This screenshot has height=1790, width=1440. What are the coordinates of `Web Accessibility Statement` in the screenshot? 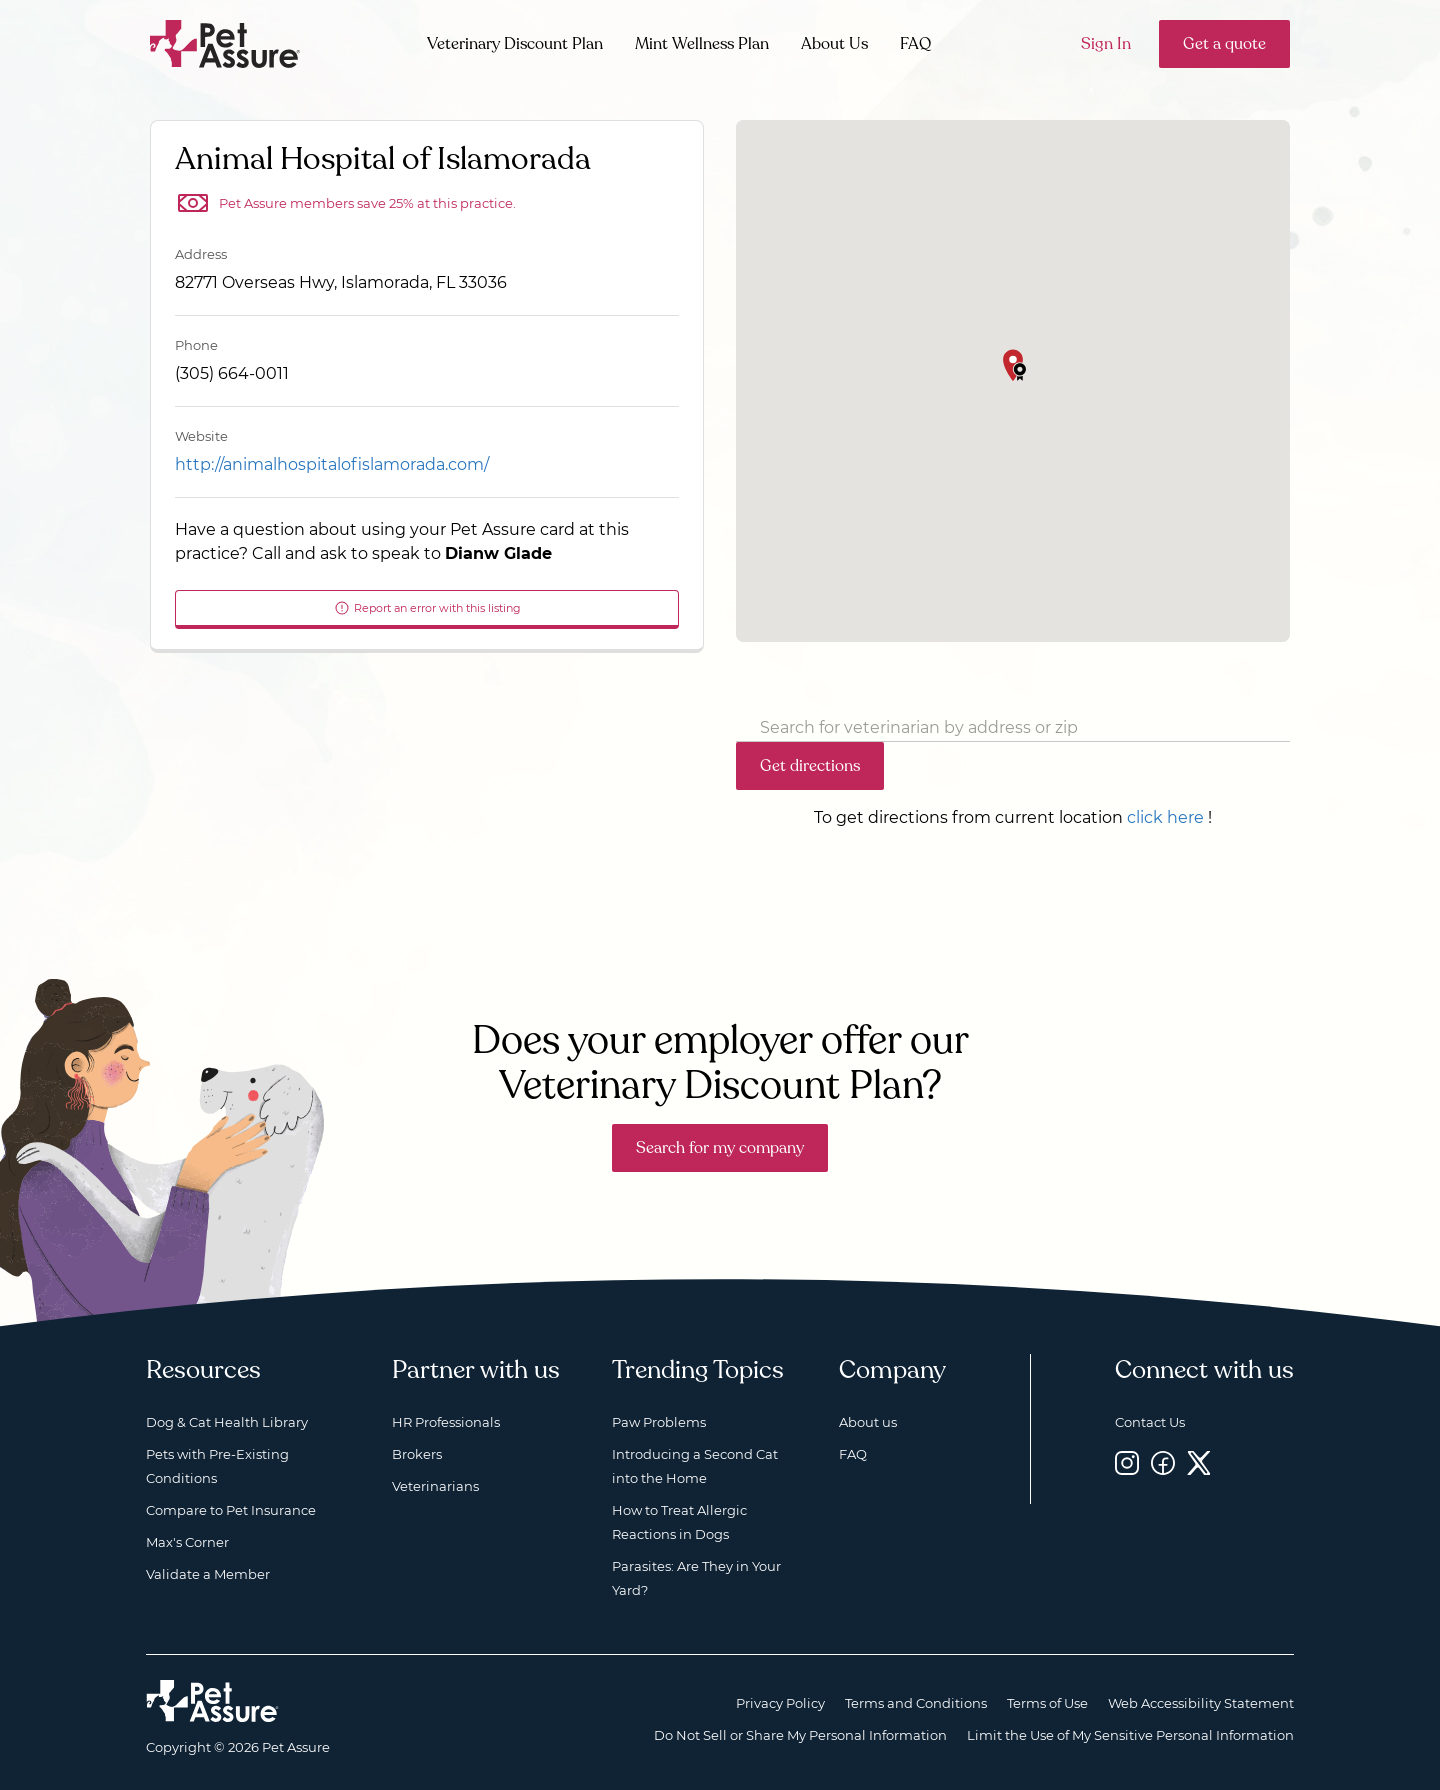 It's located at (1201, 1703).